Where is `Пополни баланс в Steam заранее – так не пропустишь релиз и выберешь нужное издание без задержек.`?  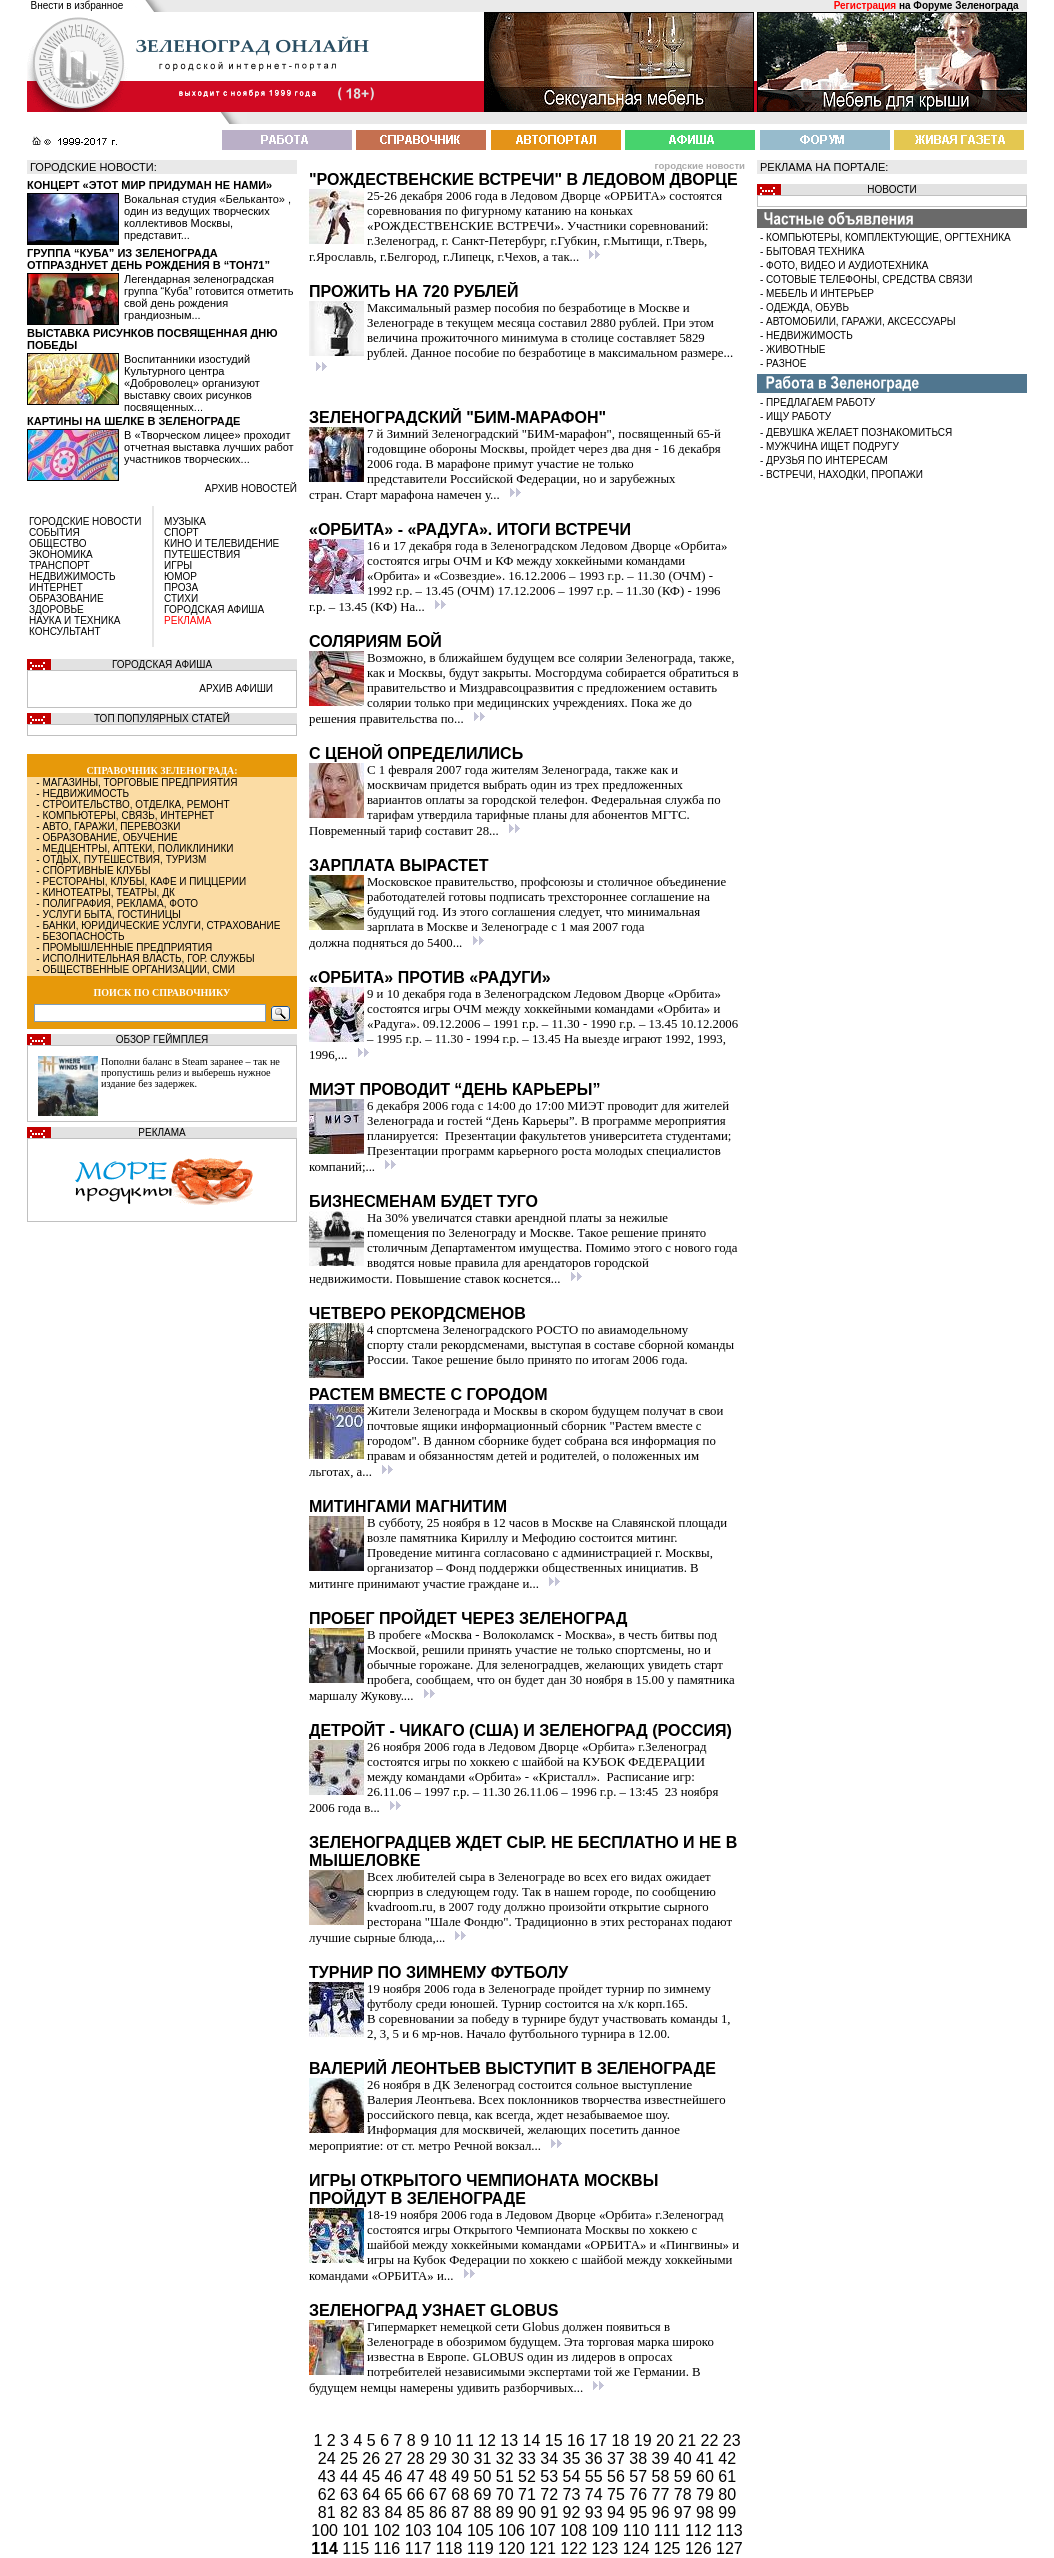 Пополни баланс в Steam заранее – так не пропустишь релиз и выберешь нужное издание без задержек. is located at coordinates (190, 1072).